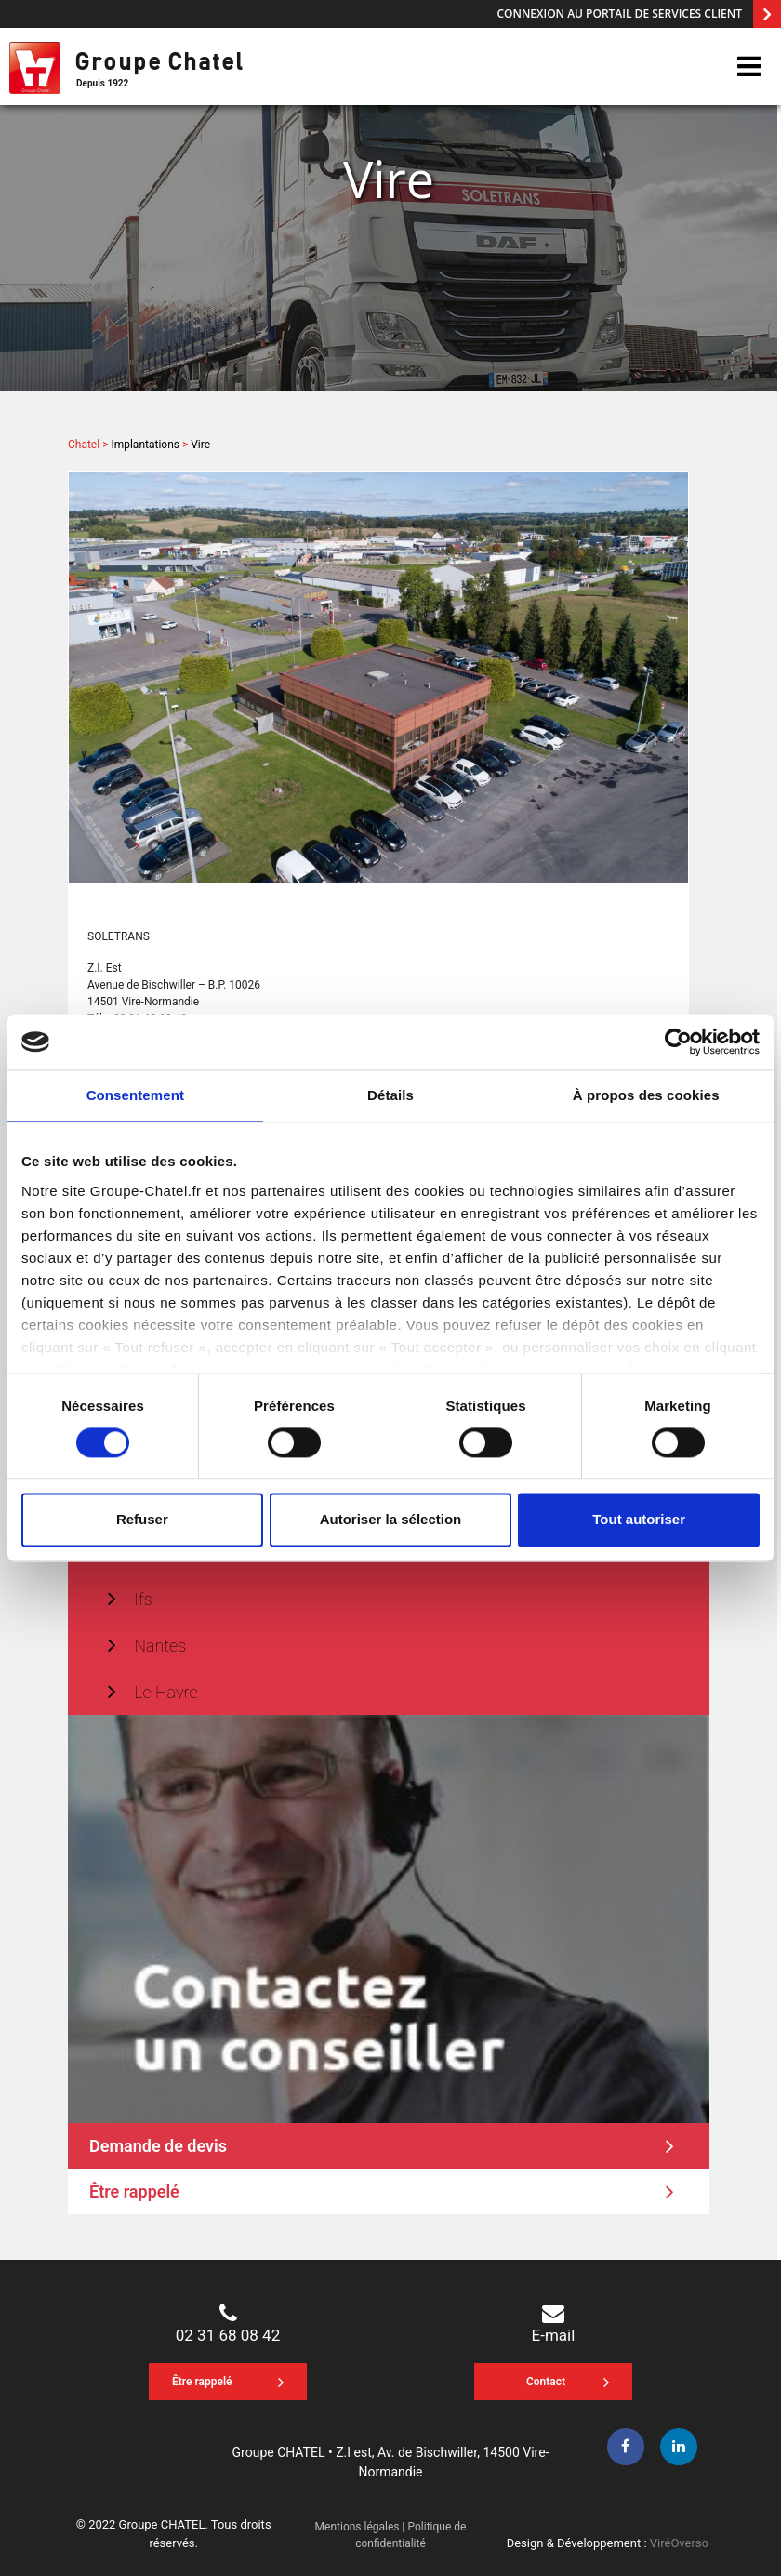  What do you see at coordinates (135, 1095) in the screenshot?
I see `Consentement [tab]` at bounding box center [135, 1095].